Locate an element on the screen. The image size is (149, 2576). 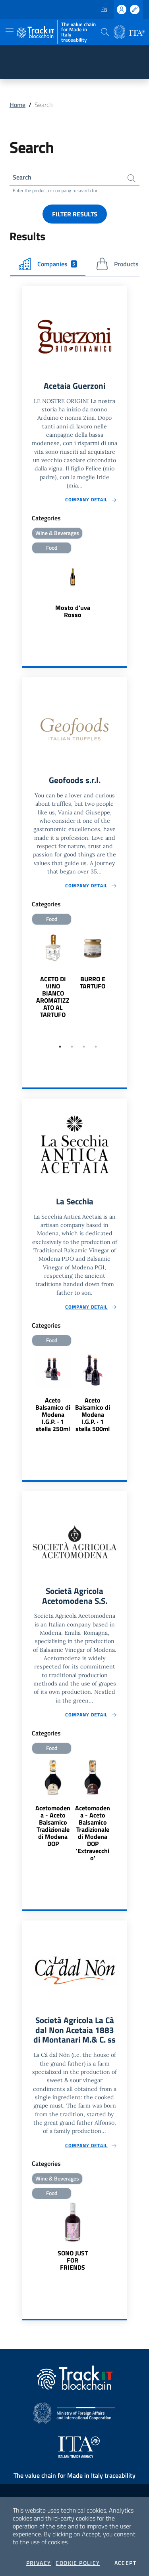
SONO JUST FOR FRIENDS is located at coordinates (73, 2260).